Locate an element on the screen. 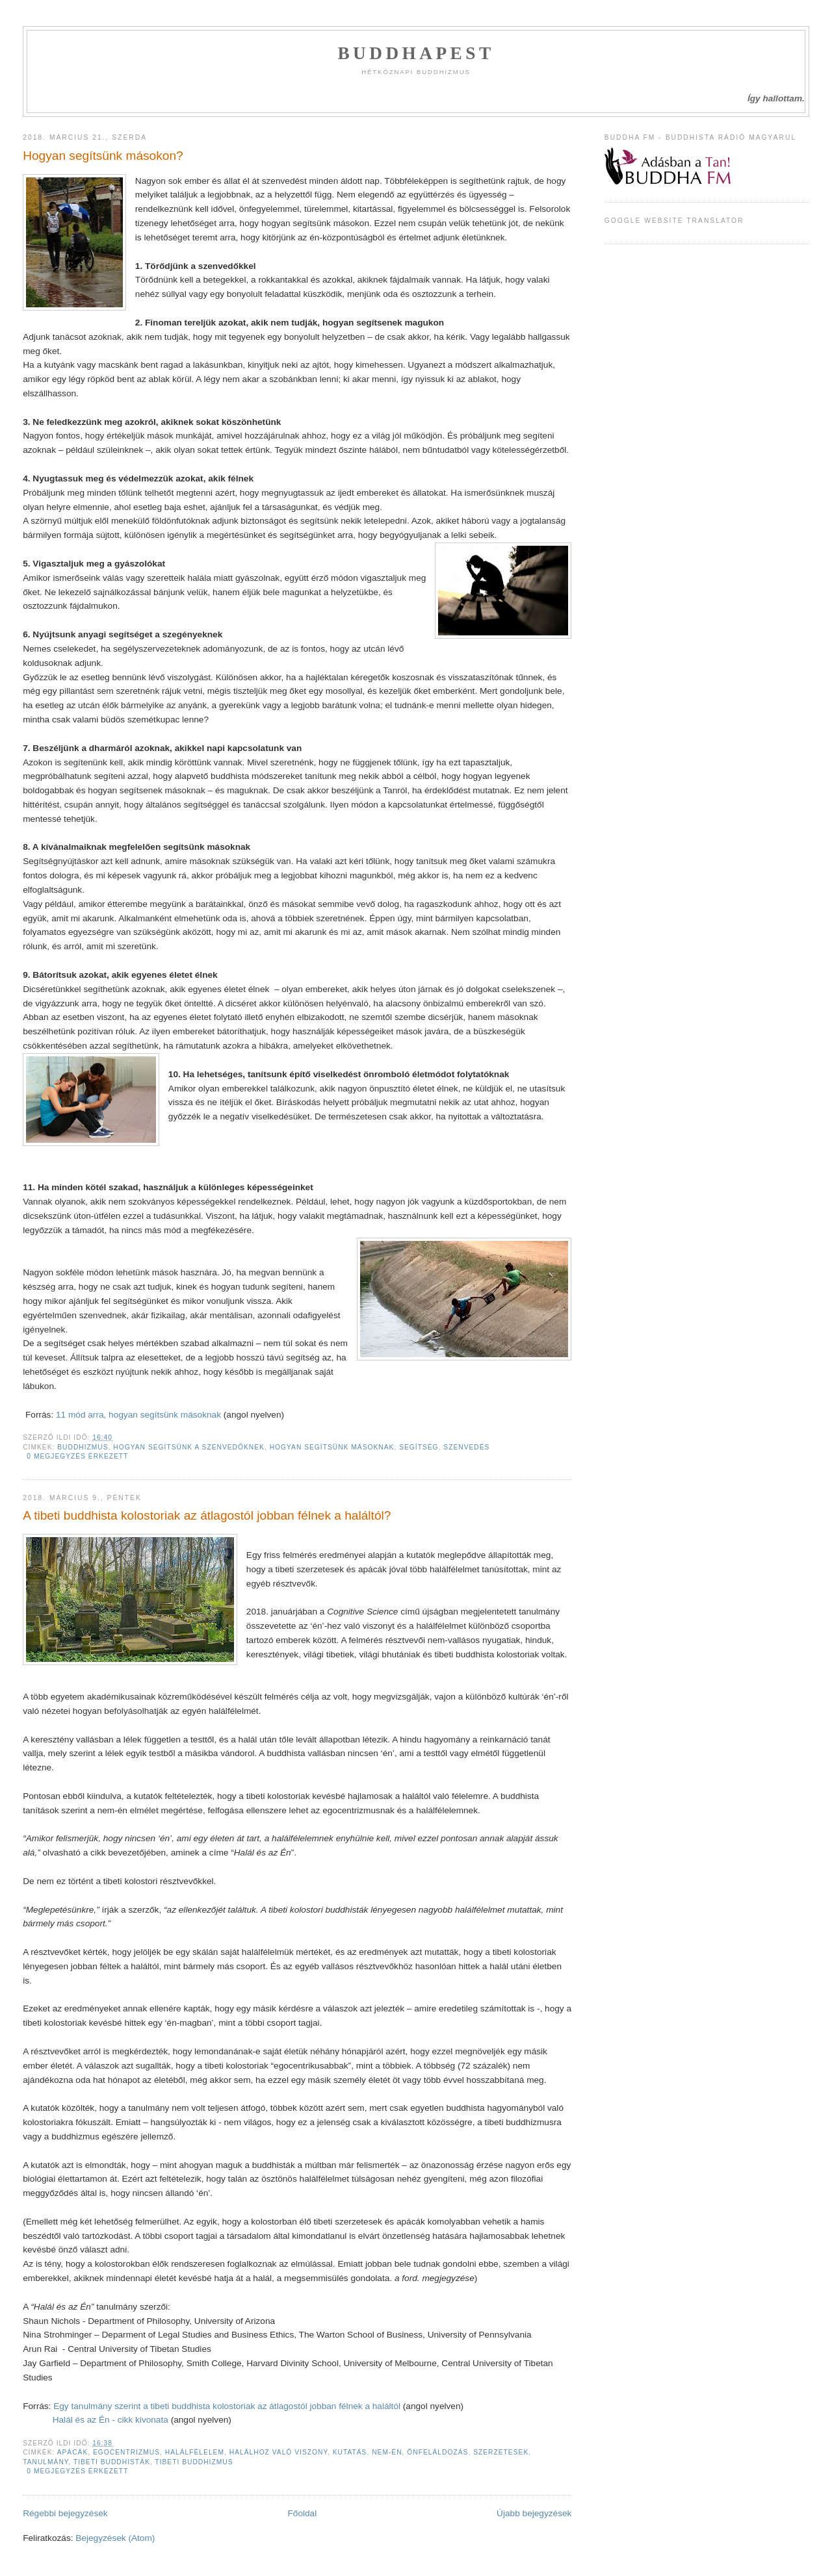  hogyan segítsünk a szenvedőknek is located at coordinates (189, 1447).